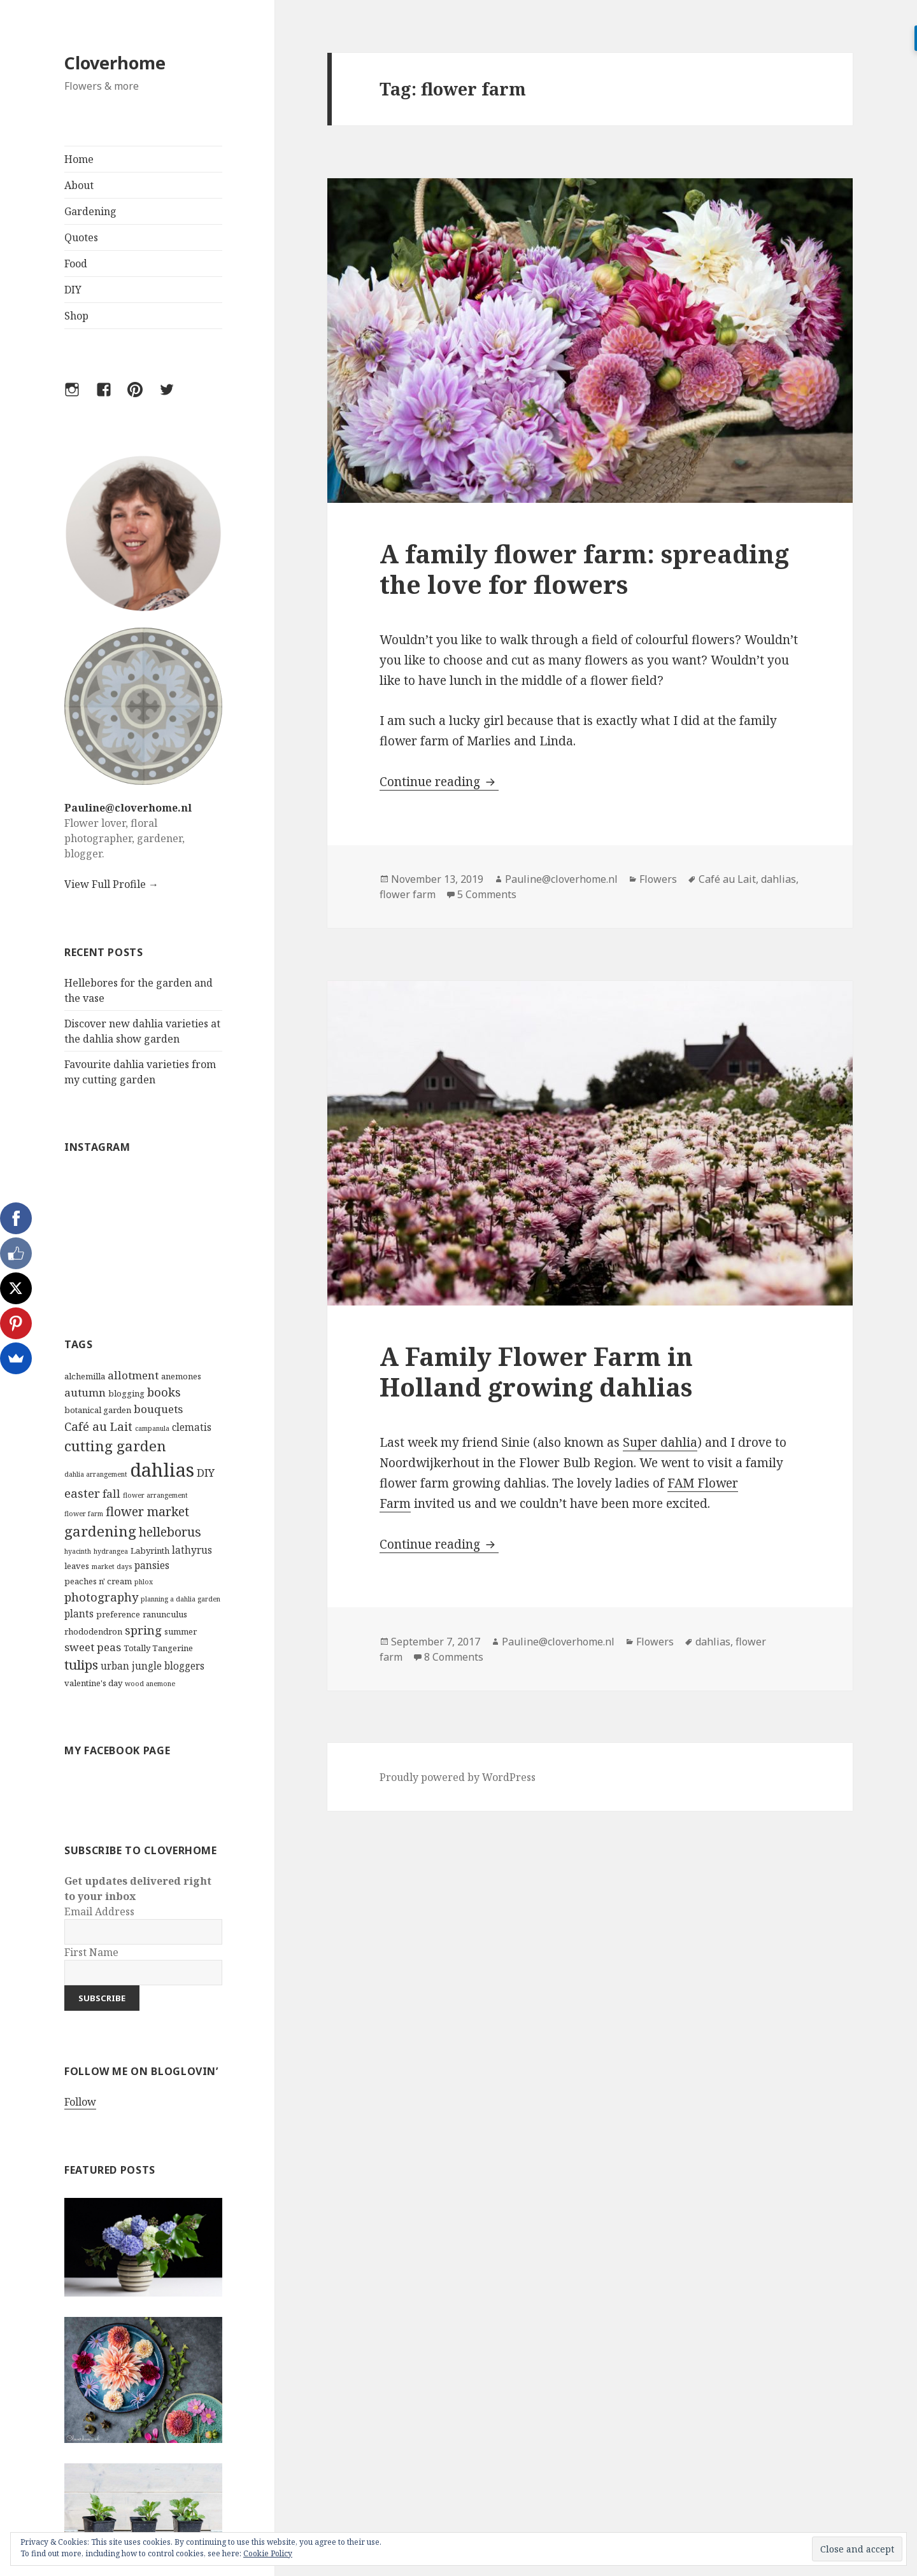 This screenshot has height=2576, width=917. Describe the element at coordinates (115, 62) in the screenshot. I see `Cloverhome` at that location.